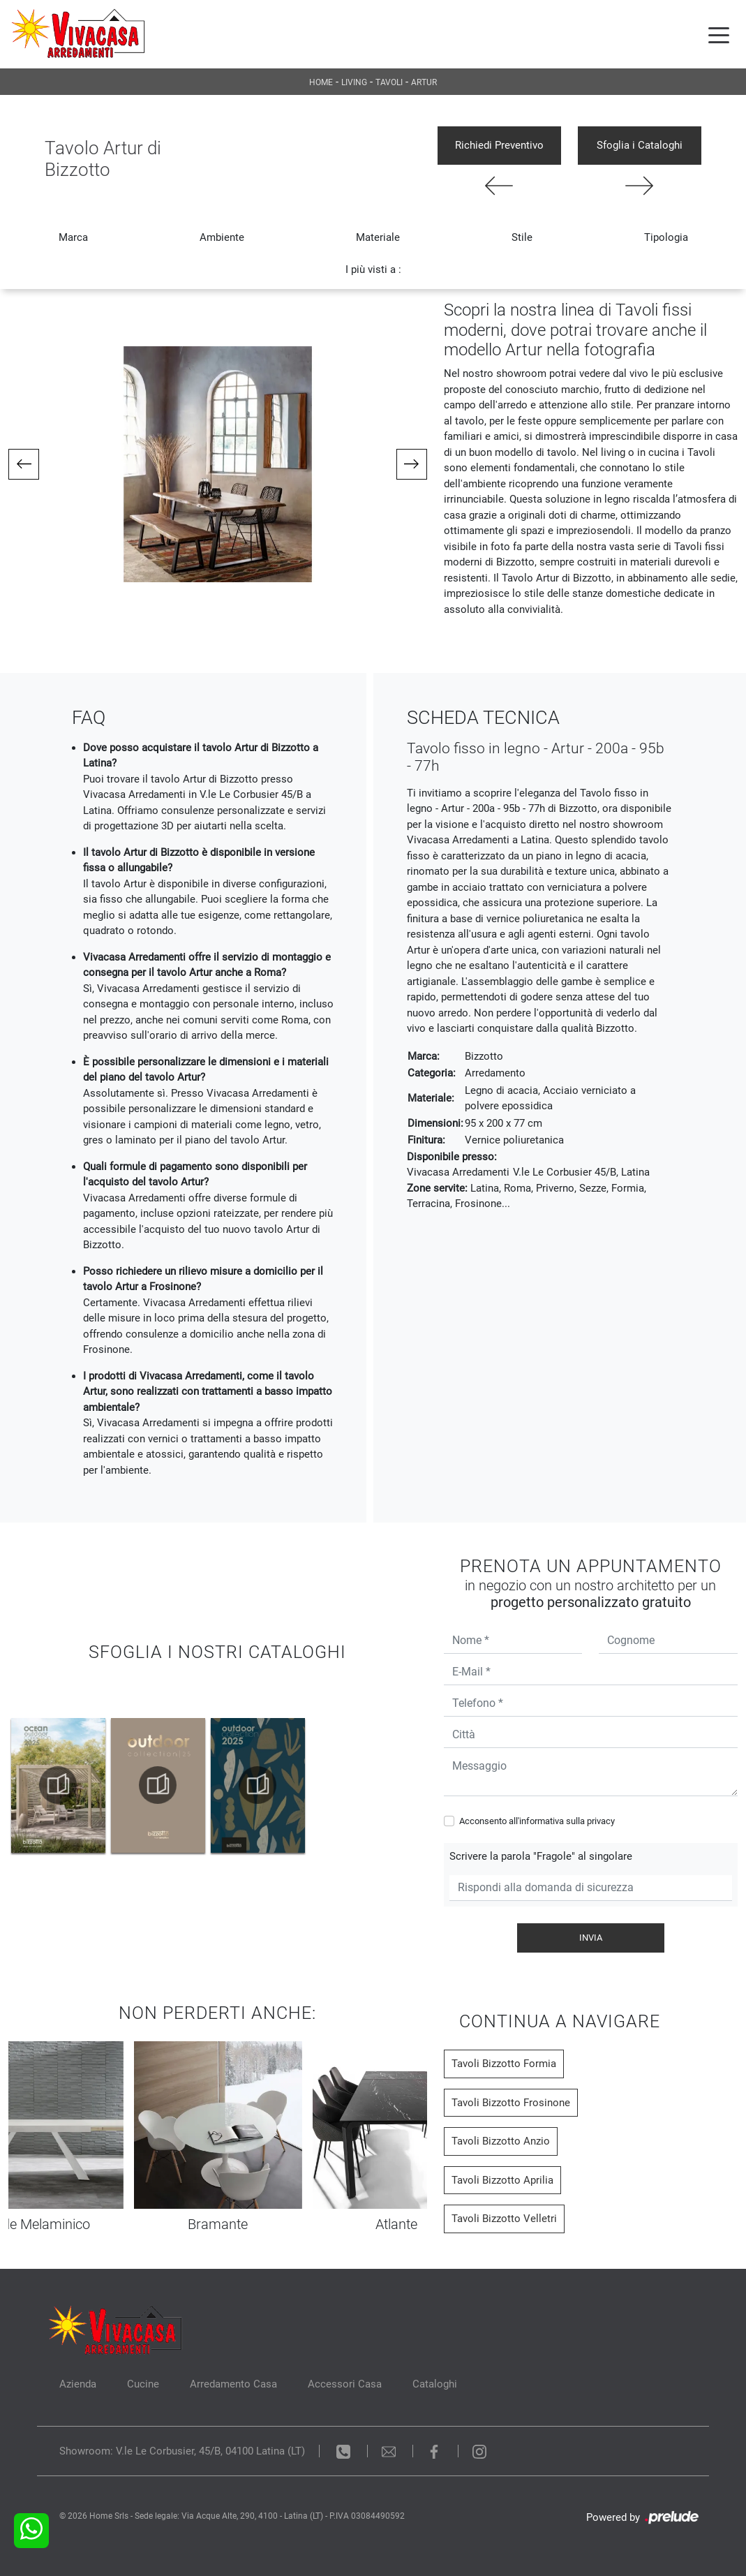 Image resolution: width=746 pixels, height=2576 pixels. Describe the element at coordinates (590, 1937) in the screenshot. I see `Invia` at that location.